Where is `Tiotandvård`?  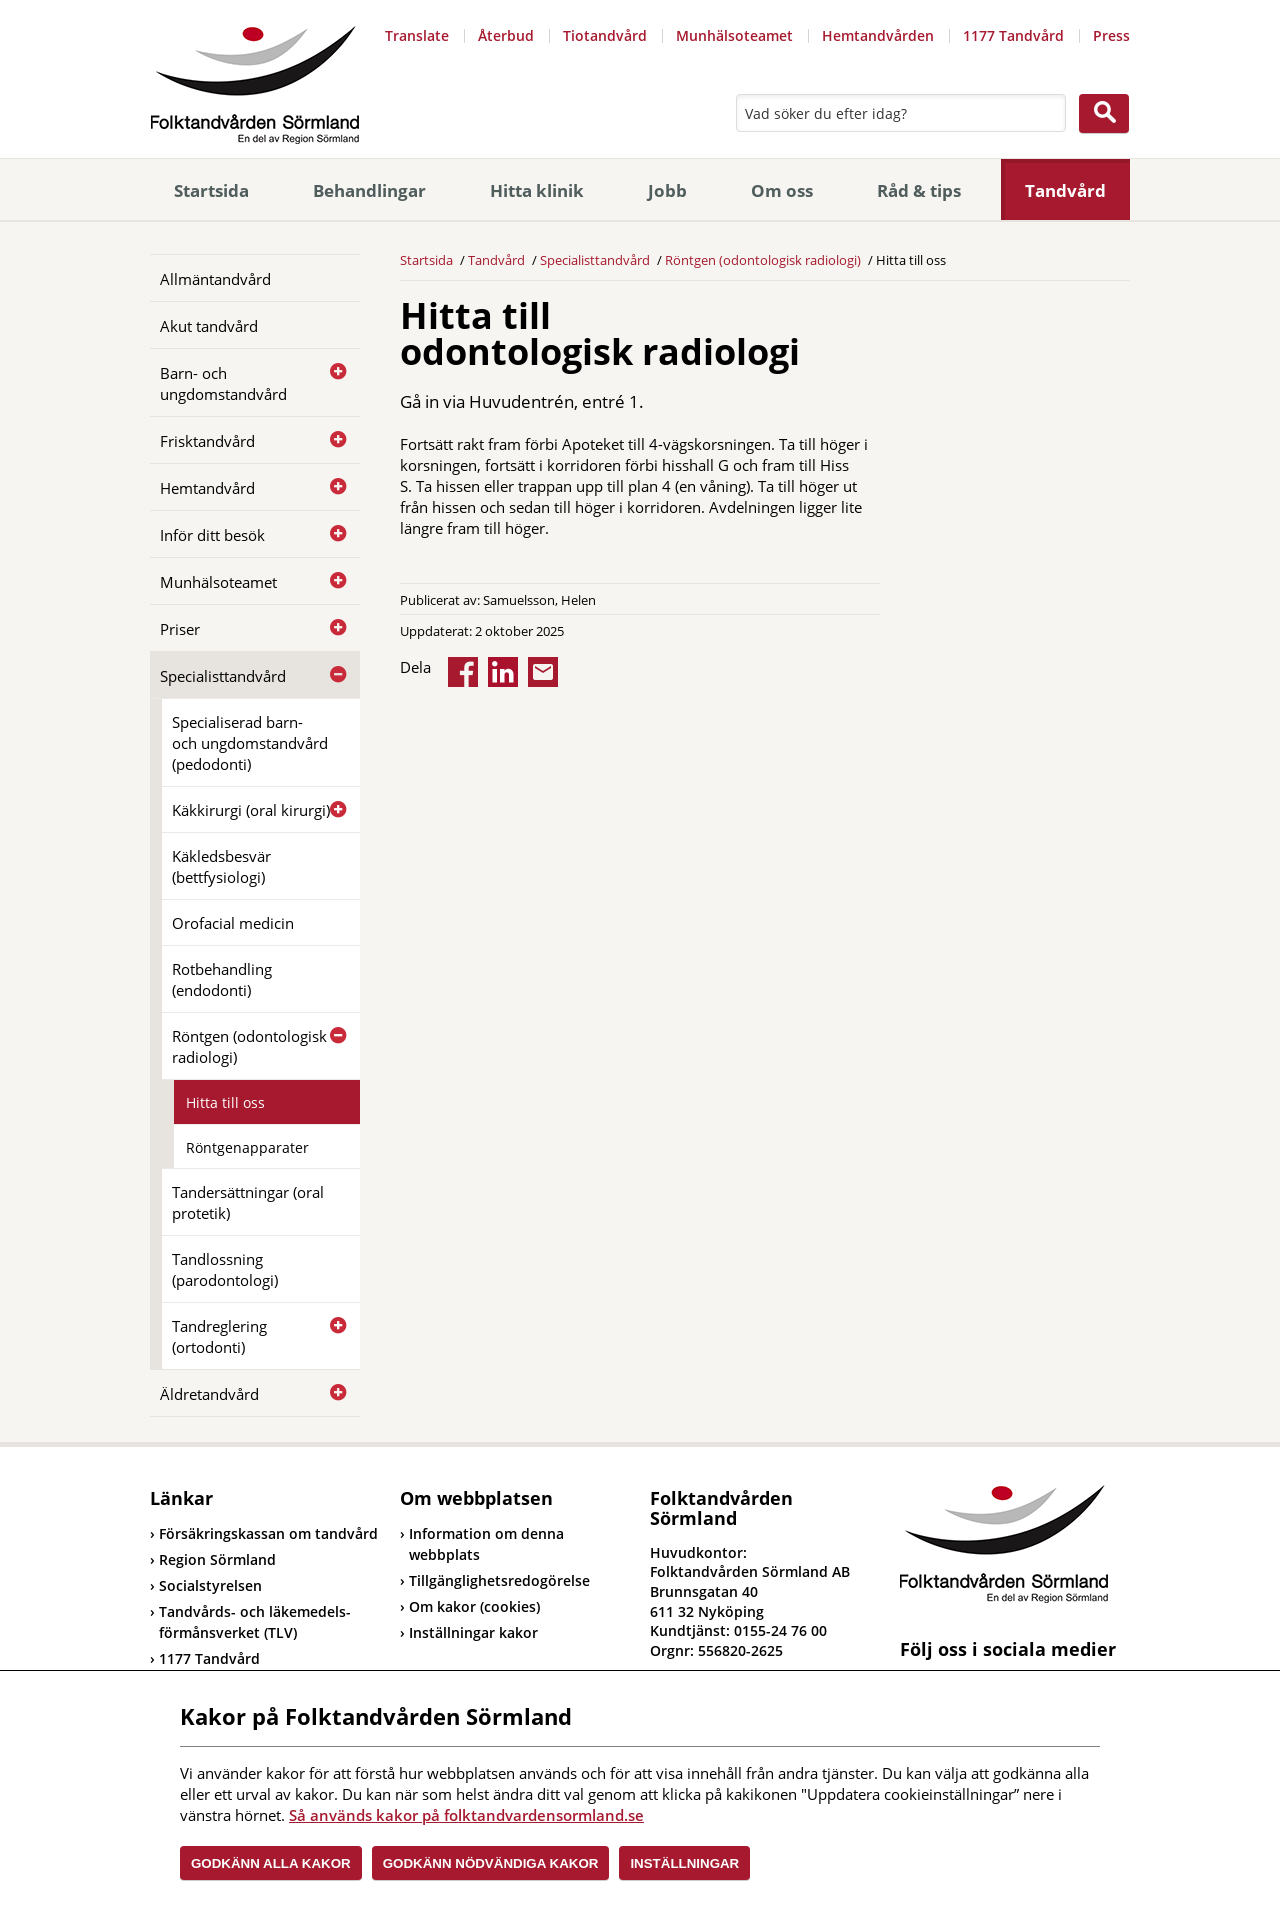 Tiotandvård is located at coordinates (605, 35).